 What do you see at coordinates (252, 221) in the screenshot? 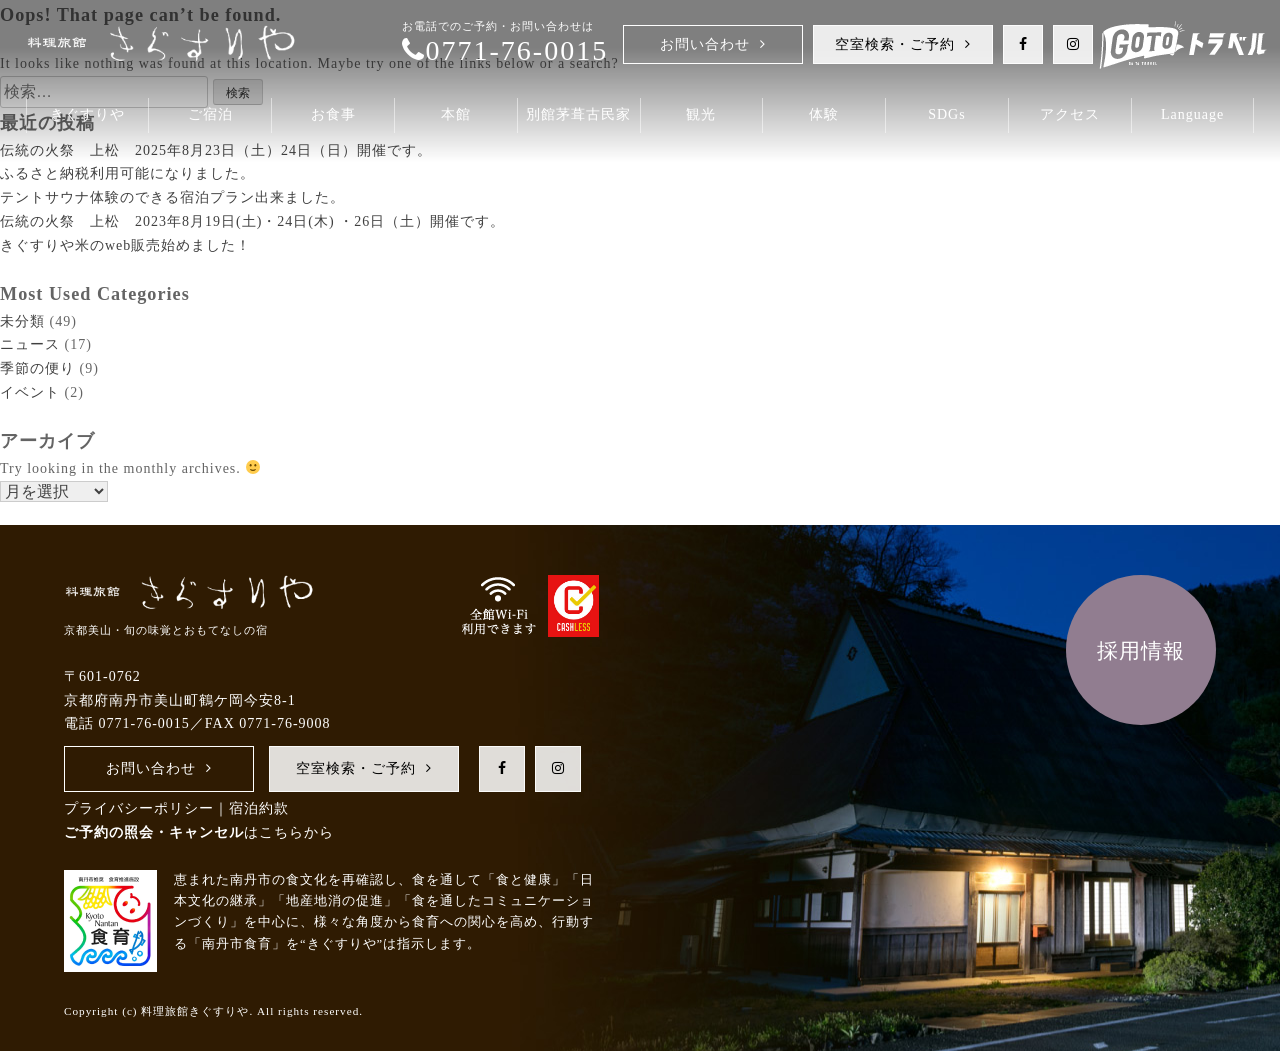
I see `伝統の火祭 上松 2023年8月19日(土)・24日(木) ・26日（土）開催です。` at bounding box center [252, 221].